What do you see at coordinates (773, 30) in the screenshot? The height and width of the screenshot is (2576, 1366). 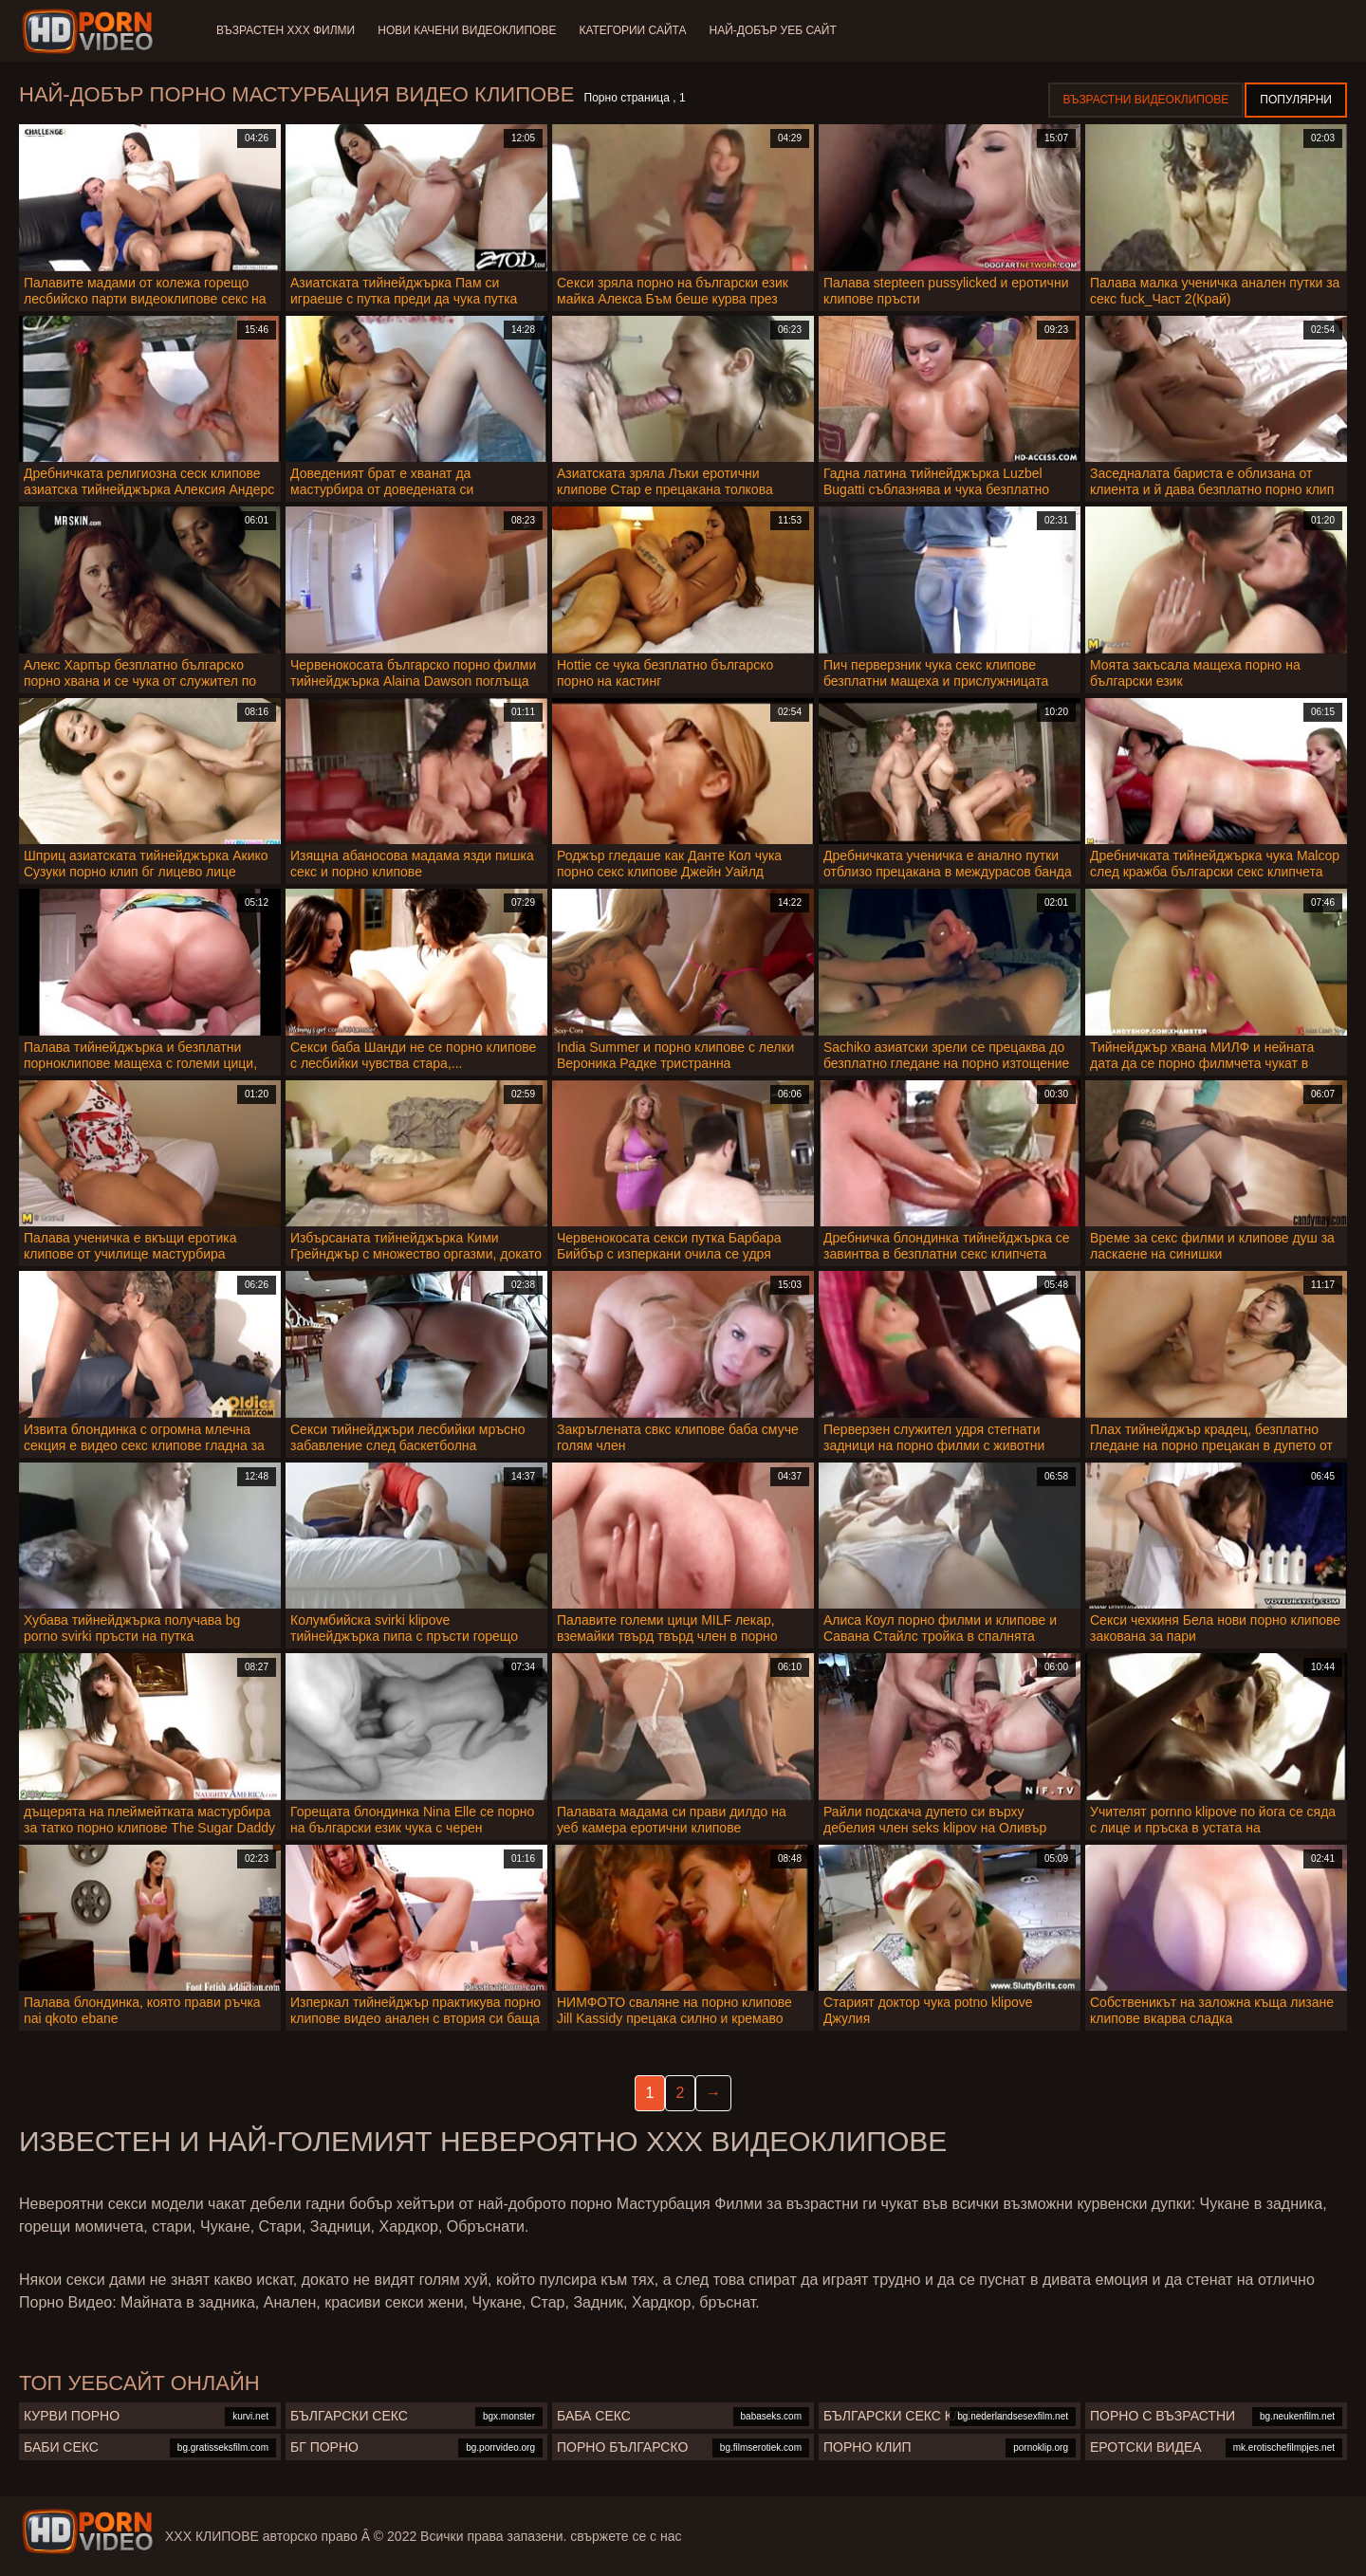 I see `Най-добър уеб сайт` at bounding box center [773, 30].